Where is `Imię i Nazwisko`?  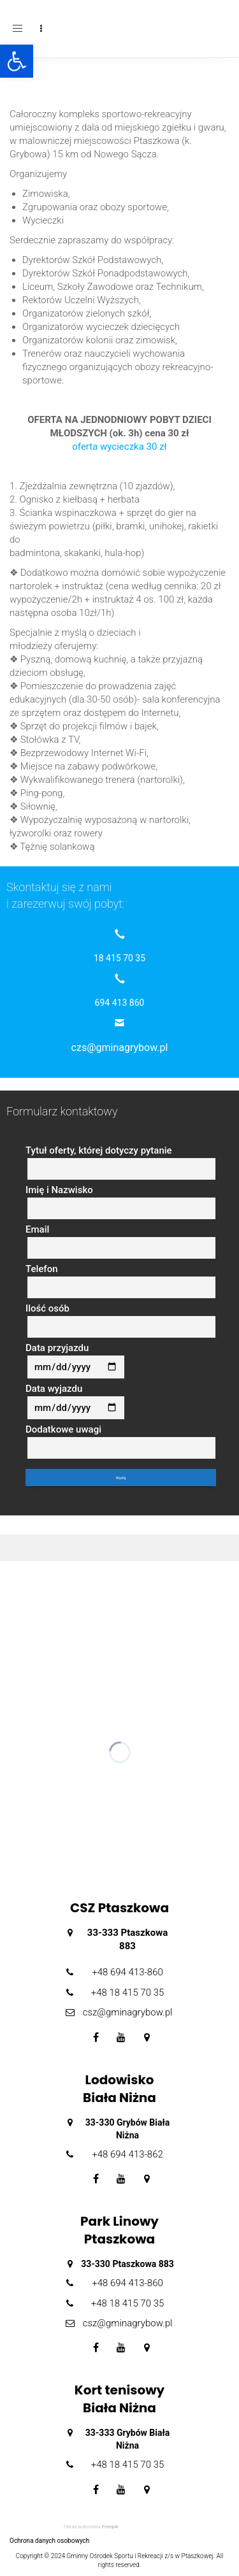
Imię i Nazwisko is located at coordinates (120, 1202).